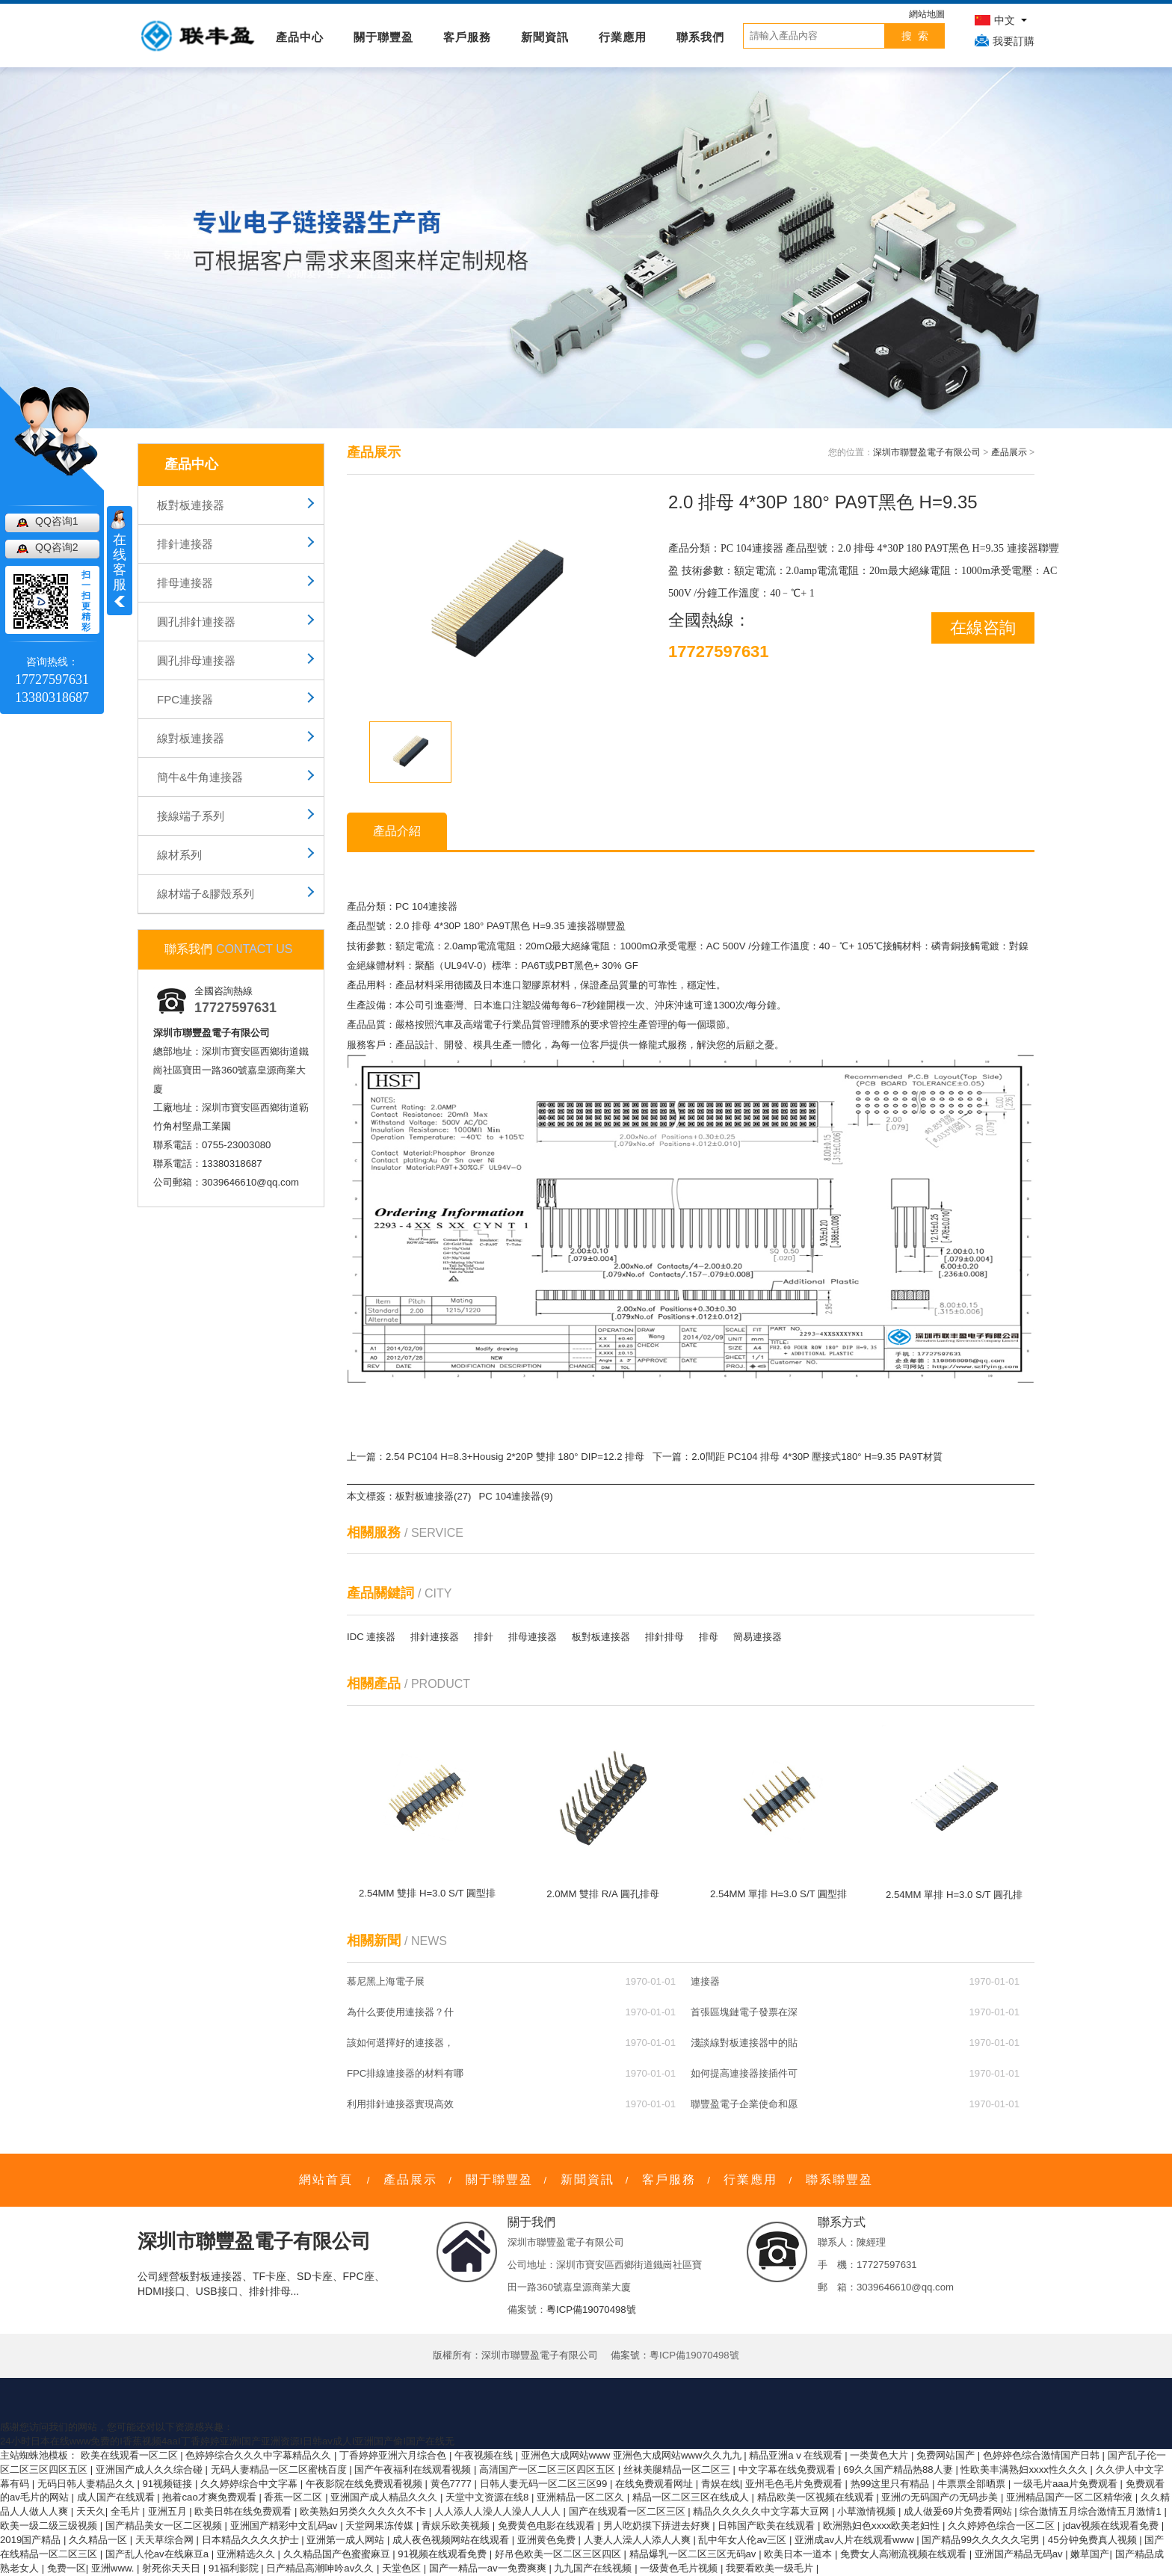 This screenshot has width=1172, height=2576. What do you see at coordinates (66, 2568) in the screenshot?
I see `免费一区` at bounding box center [66, 2568].